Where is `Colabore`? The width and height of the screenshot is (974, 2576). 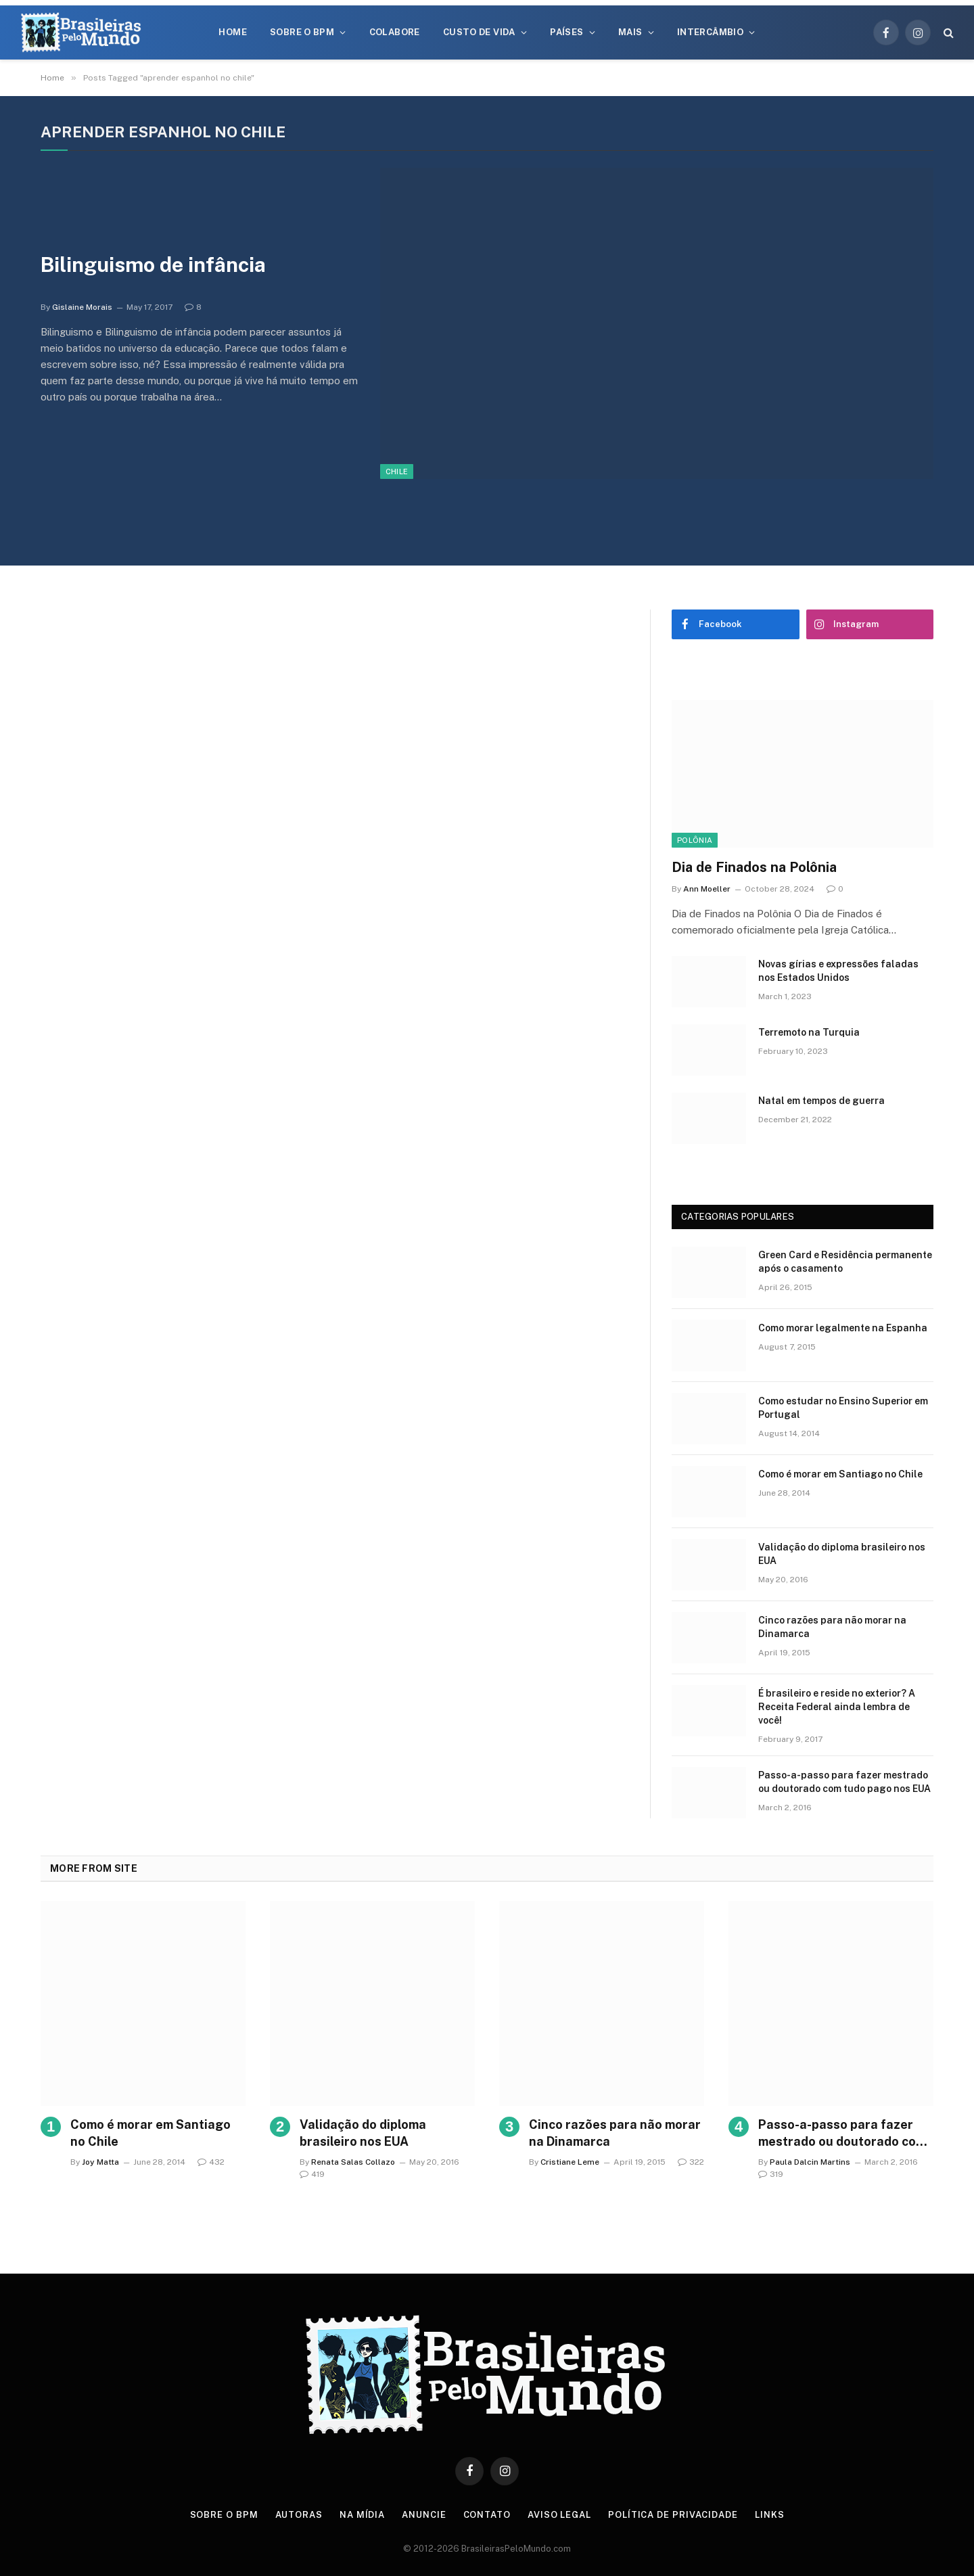 Colabore is located at coordinates (394, 32).